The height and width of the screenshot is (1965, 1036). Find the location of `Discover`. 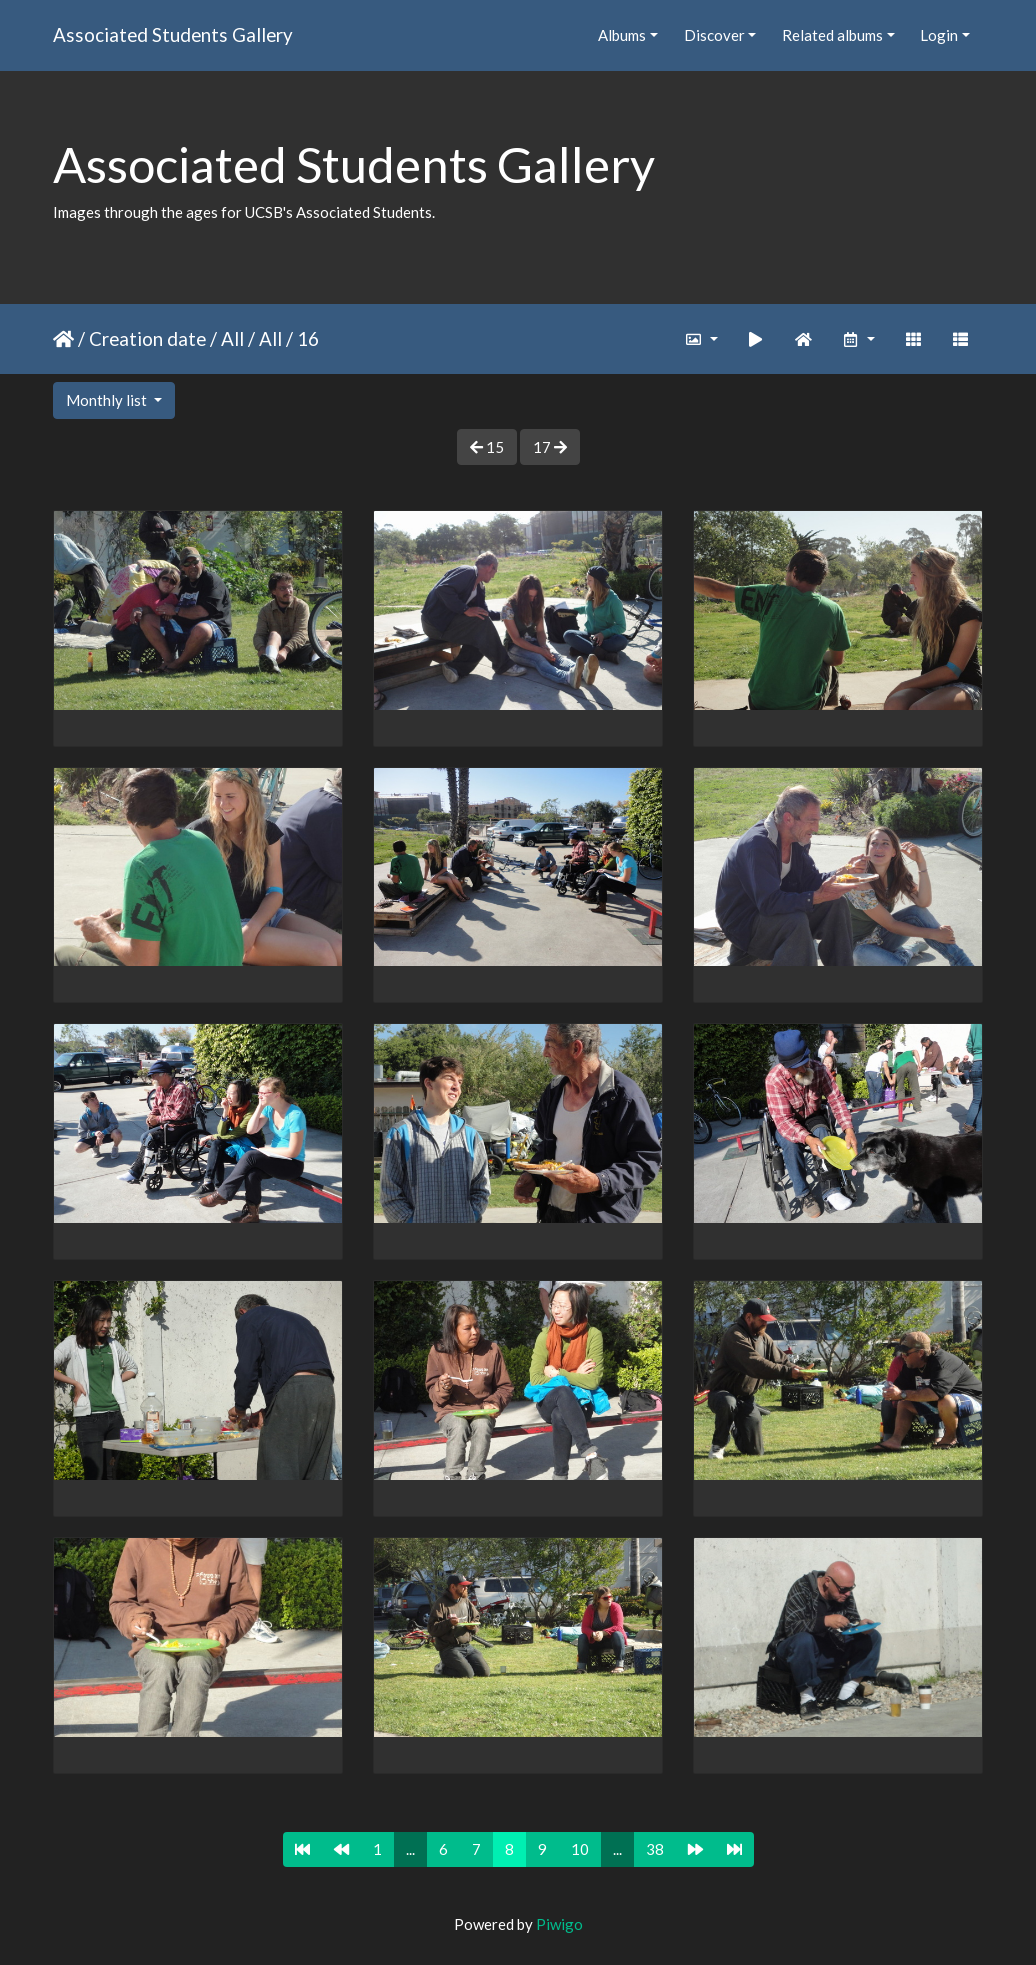

Discover is located at coordinates (714, 35).